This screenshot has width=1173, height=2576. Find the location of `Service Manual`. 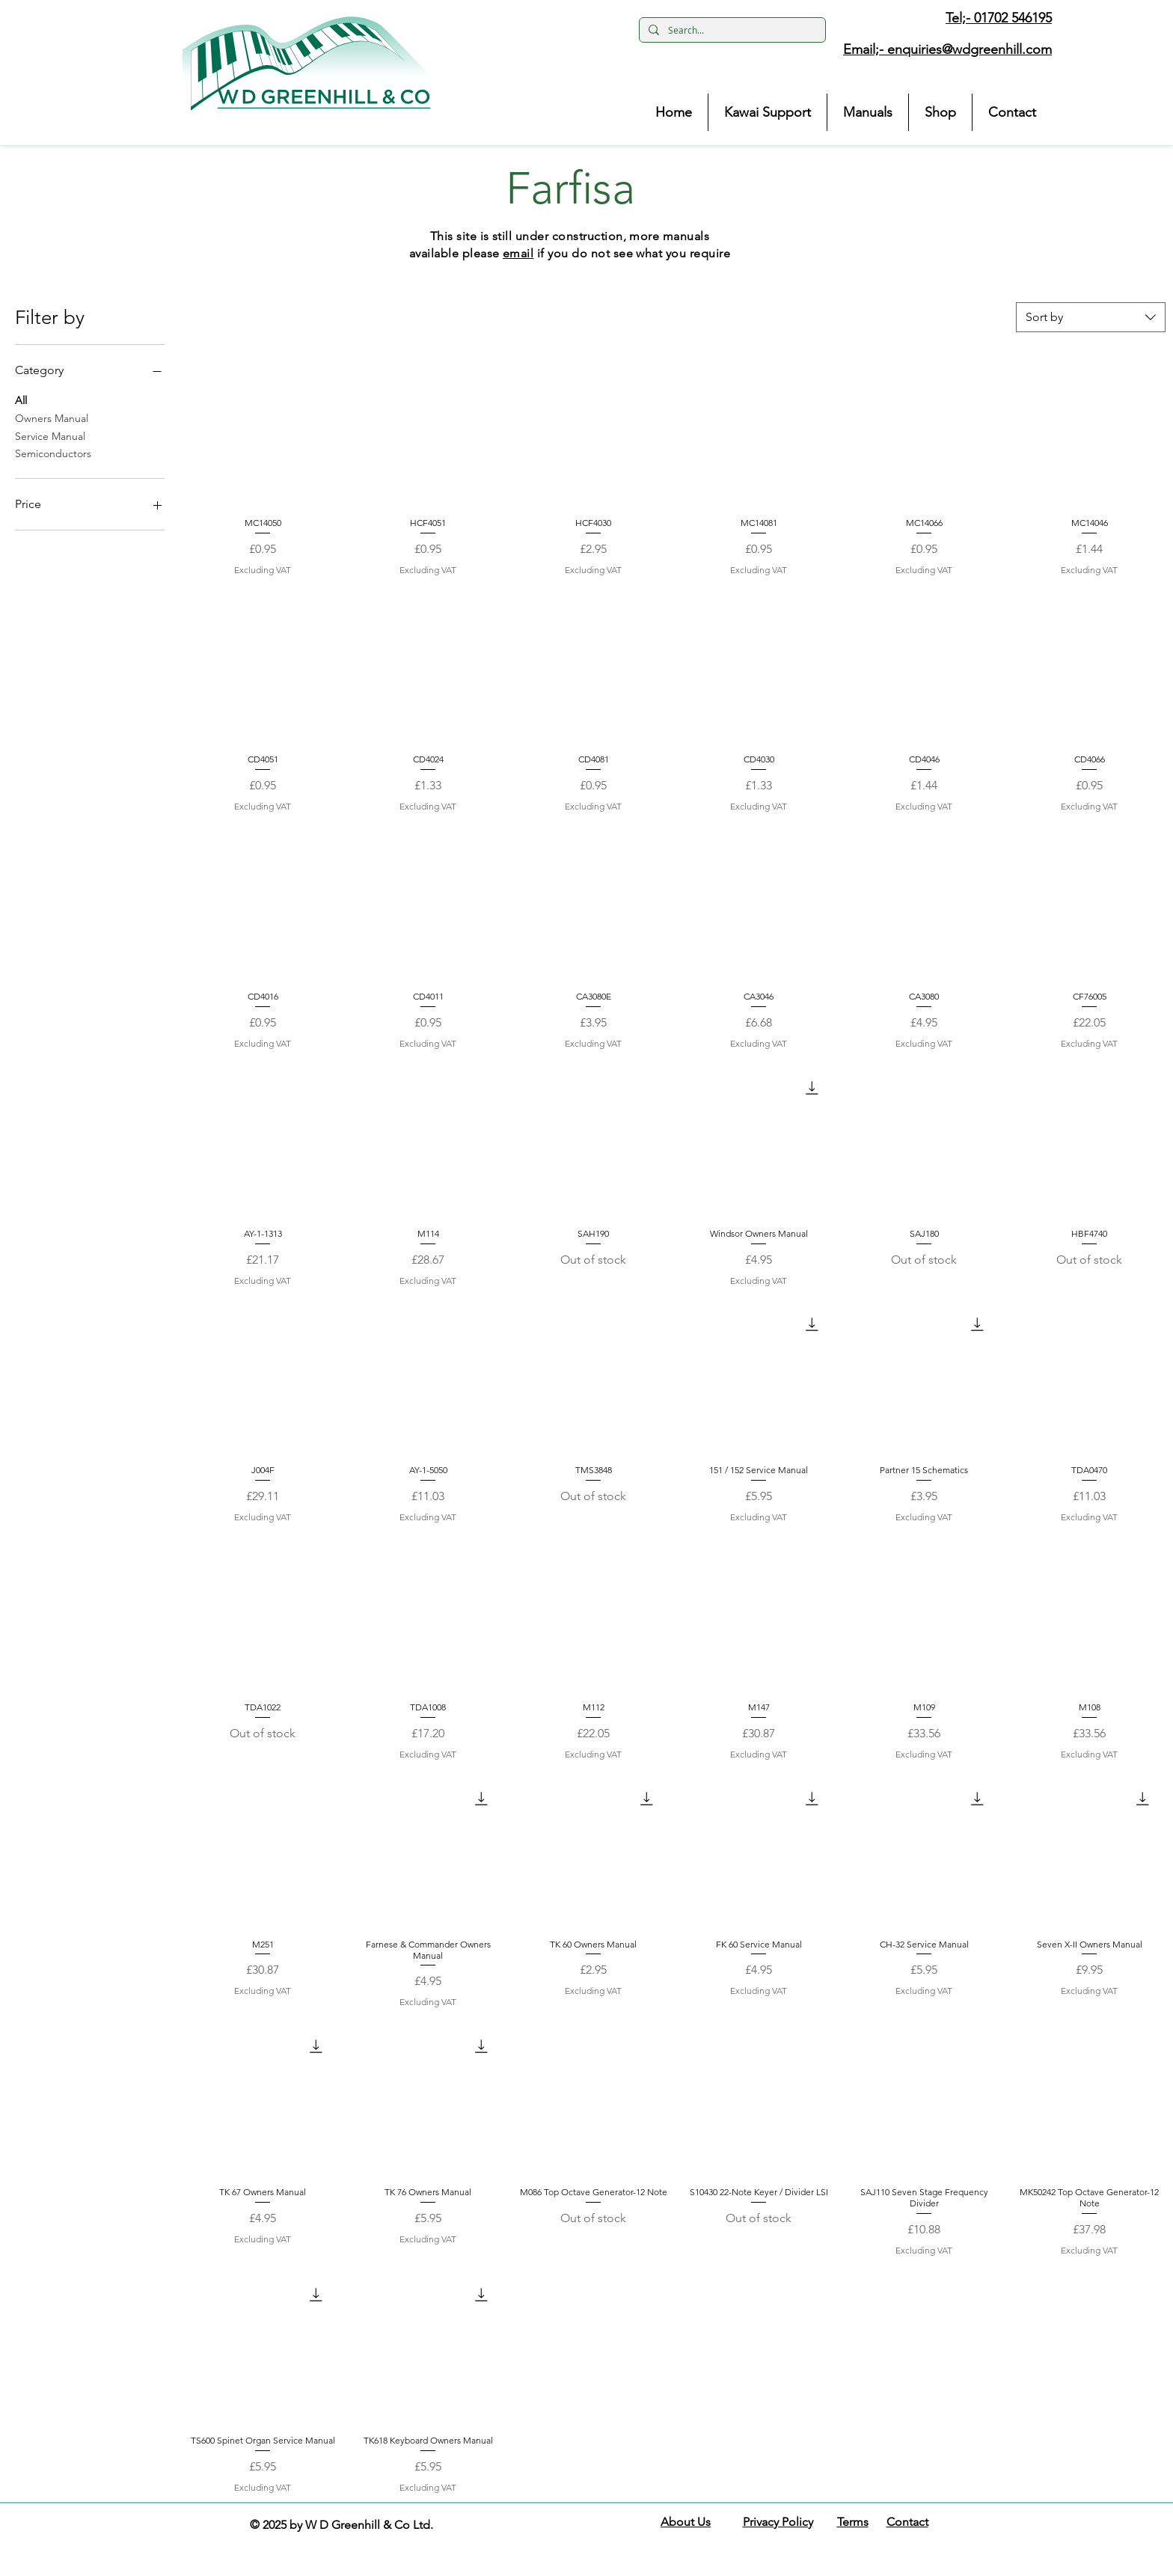

Service Manual is located at coordinates (50, 435).